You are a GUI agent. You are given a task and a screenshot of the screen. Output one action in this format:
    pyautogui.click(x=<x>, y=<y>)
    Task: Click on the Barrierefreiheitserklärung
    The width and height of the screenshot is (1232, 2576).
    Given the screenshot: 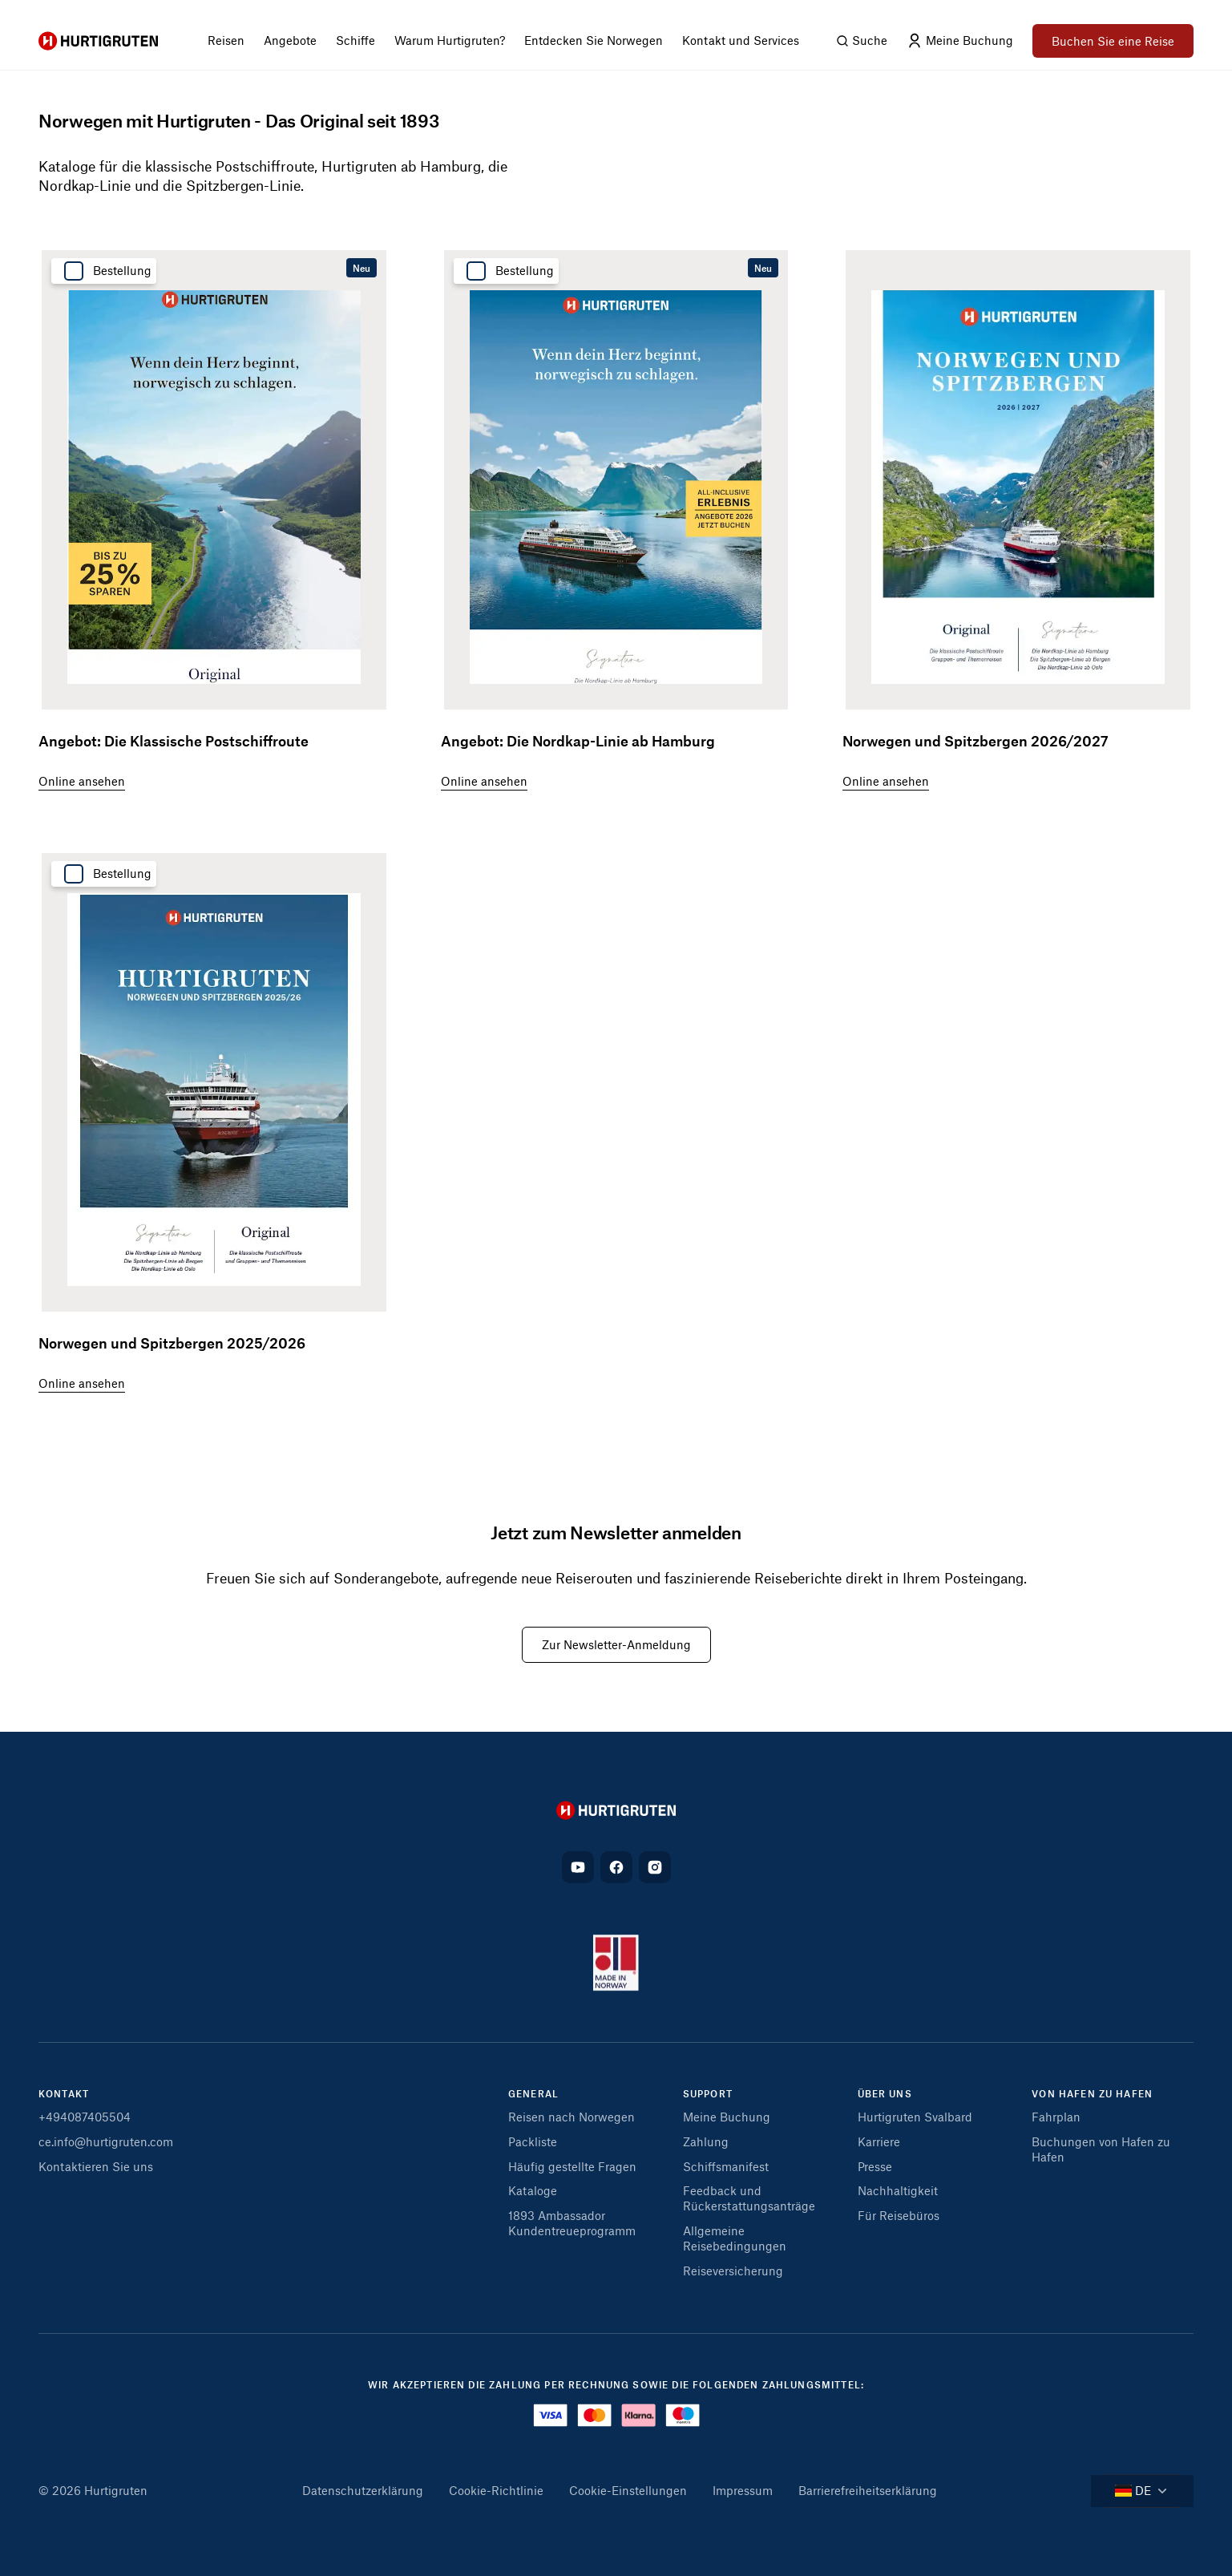 What is the action you would take?
    pyautogui.click(x=867, y=2490)
    